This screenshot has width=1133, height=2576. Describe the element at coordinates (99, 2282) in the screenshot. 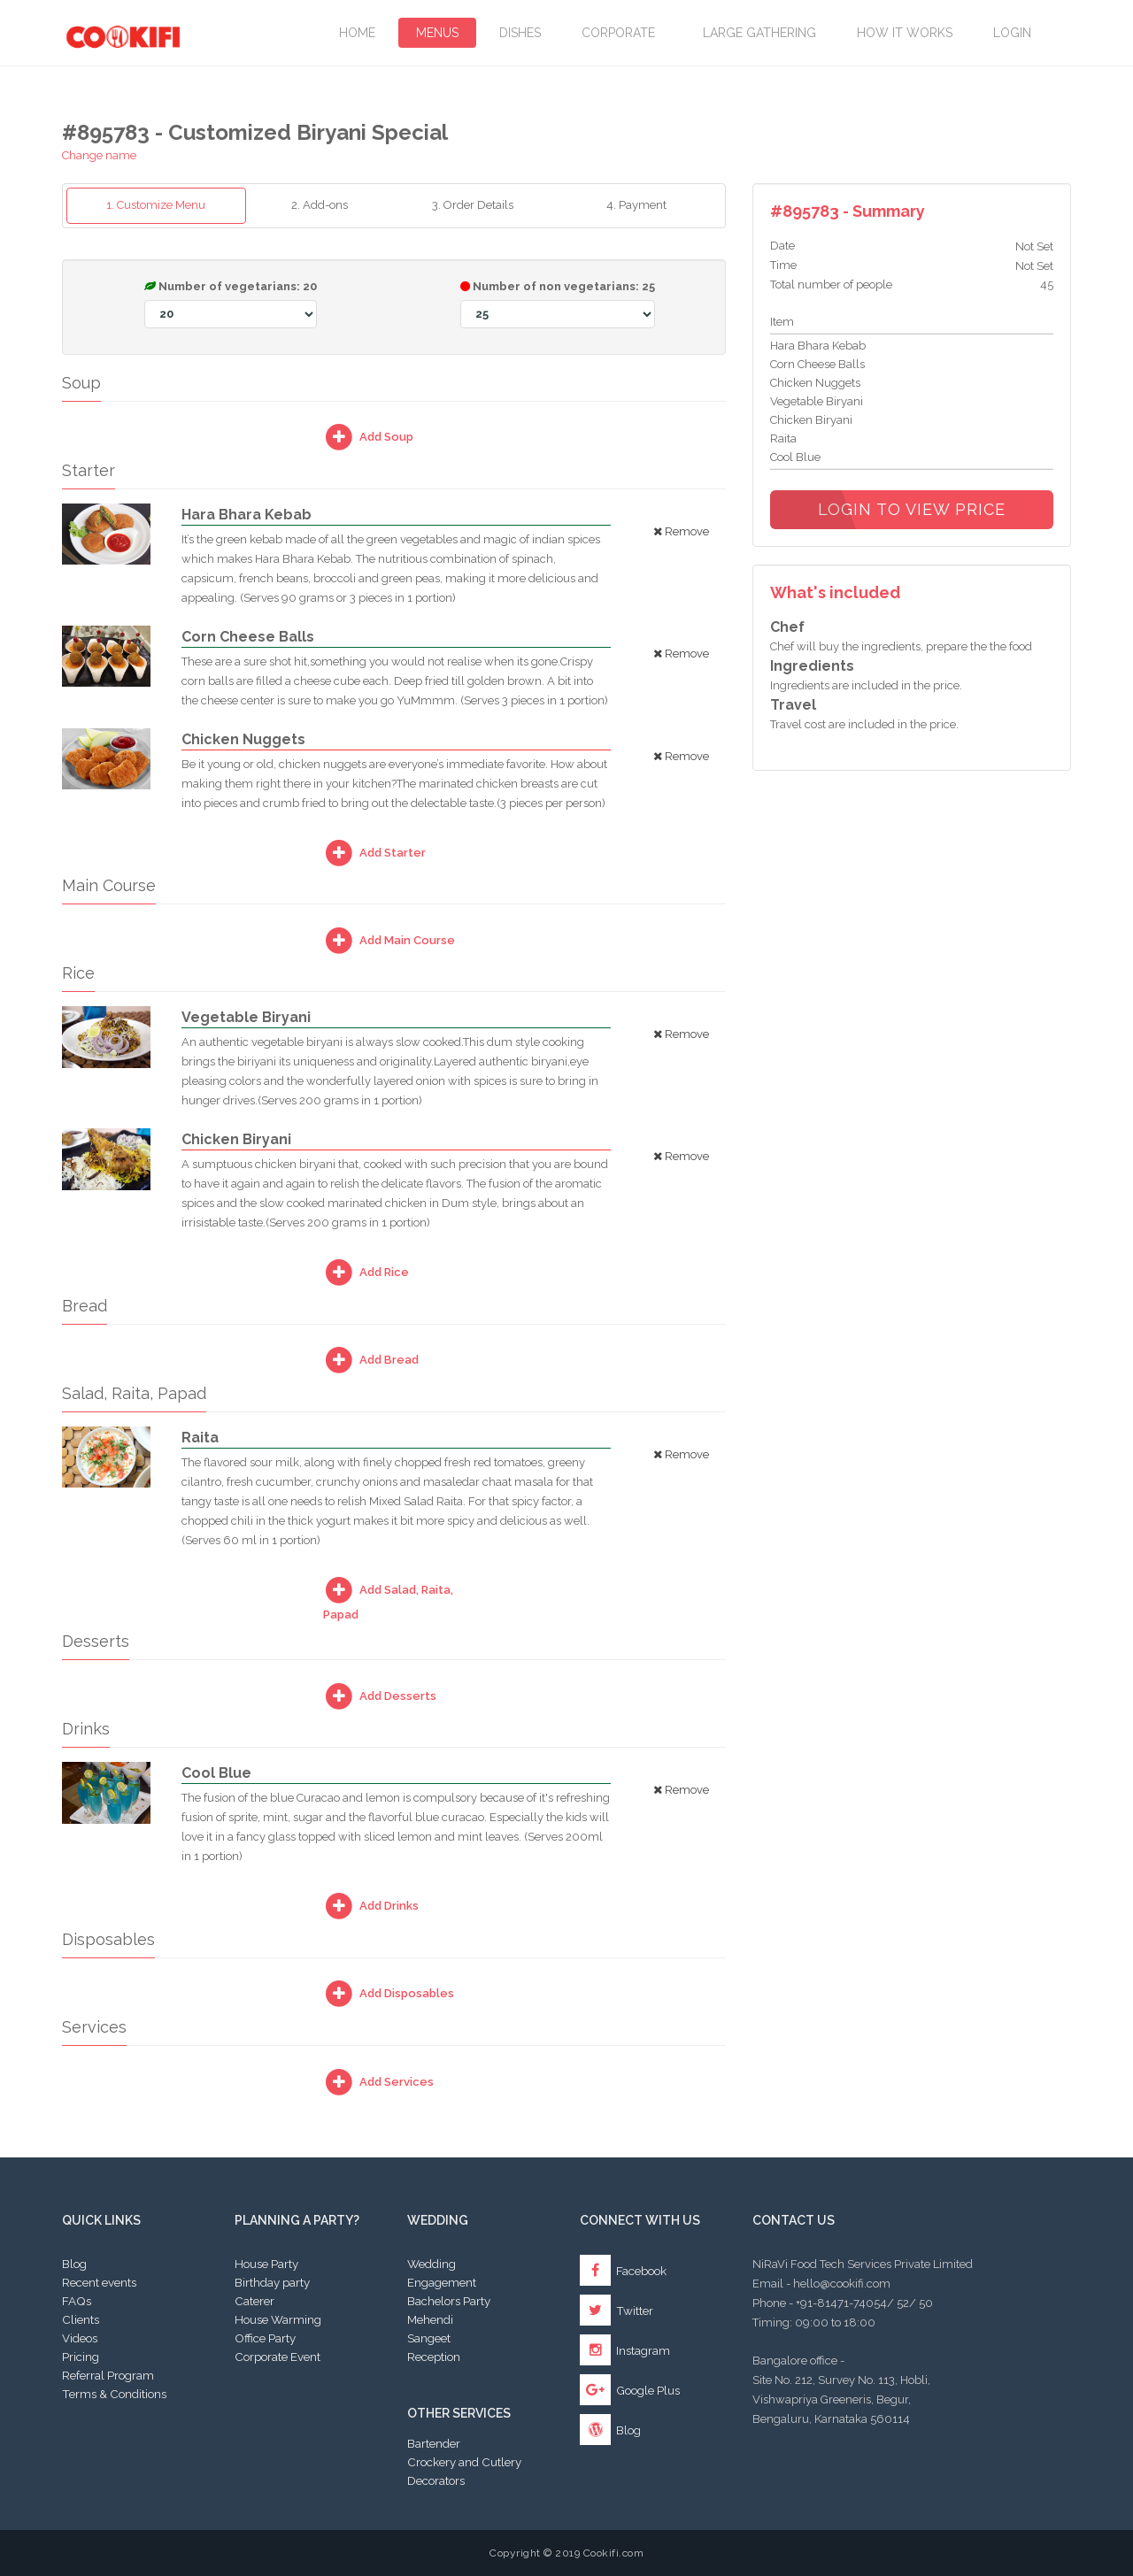

I see `Recent events` at that location.